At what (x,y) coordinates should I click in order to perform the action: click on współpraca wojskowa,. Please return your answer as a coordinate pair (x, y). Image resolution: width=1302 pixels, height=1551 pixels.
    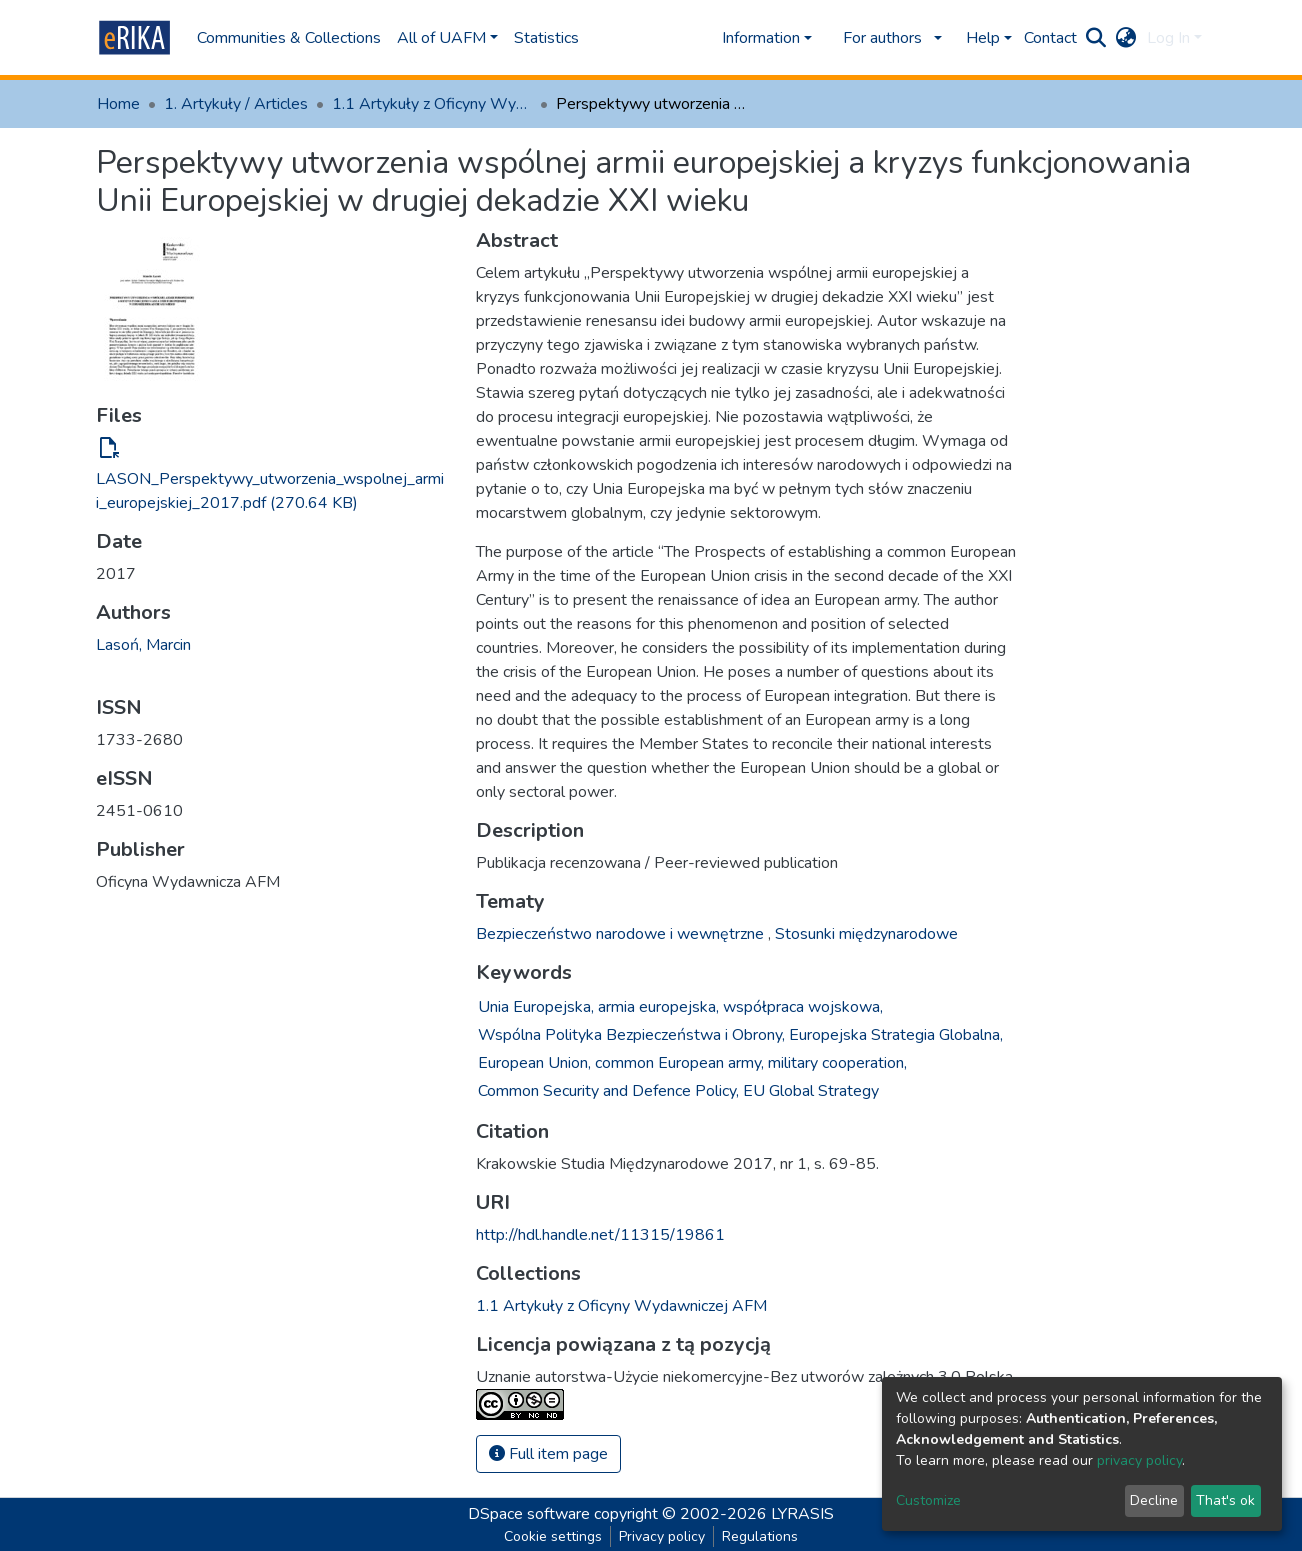
    Looking at the image, I should click on (803, 1007).